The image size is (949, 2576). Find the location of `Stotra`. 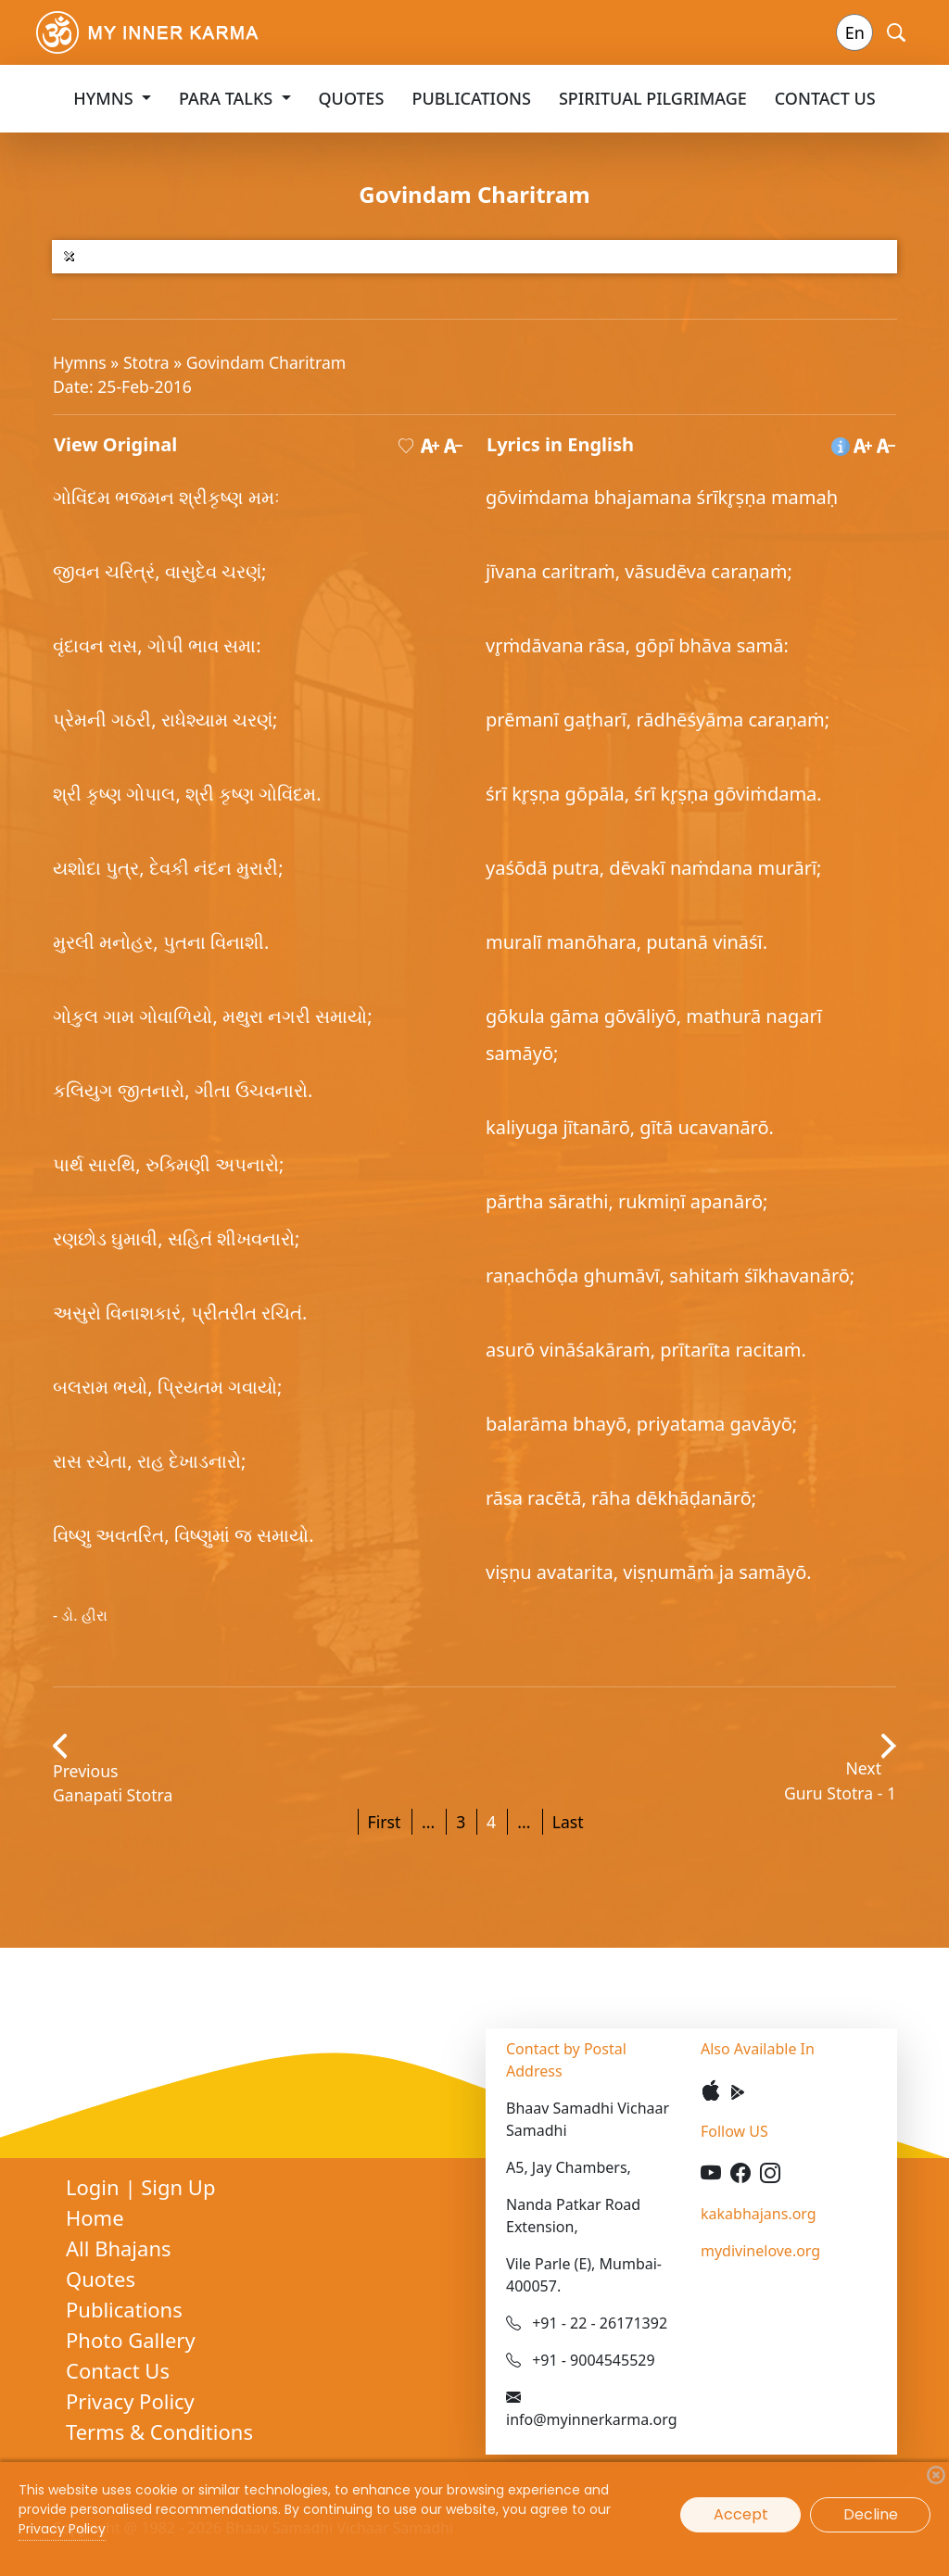

Stotra is located at coordinates (148, 362).